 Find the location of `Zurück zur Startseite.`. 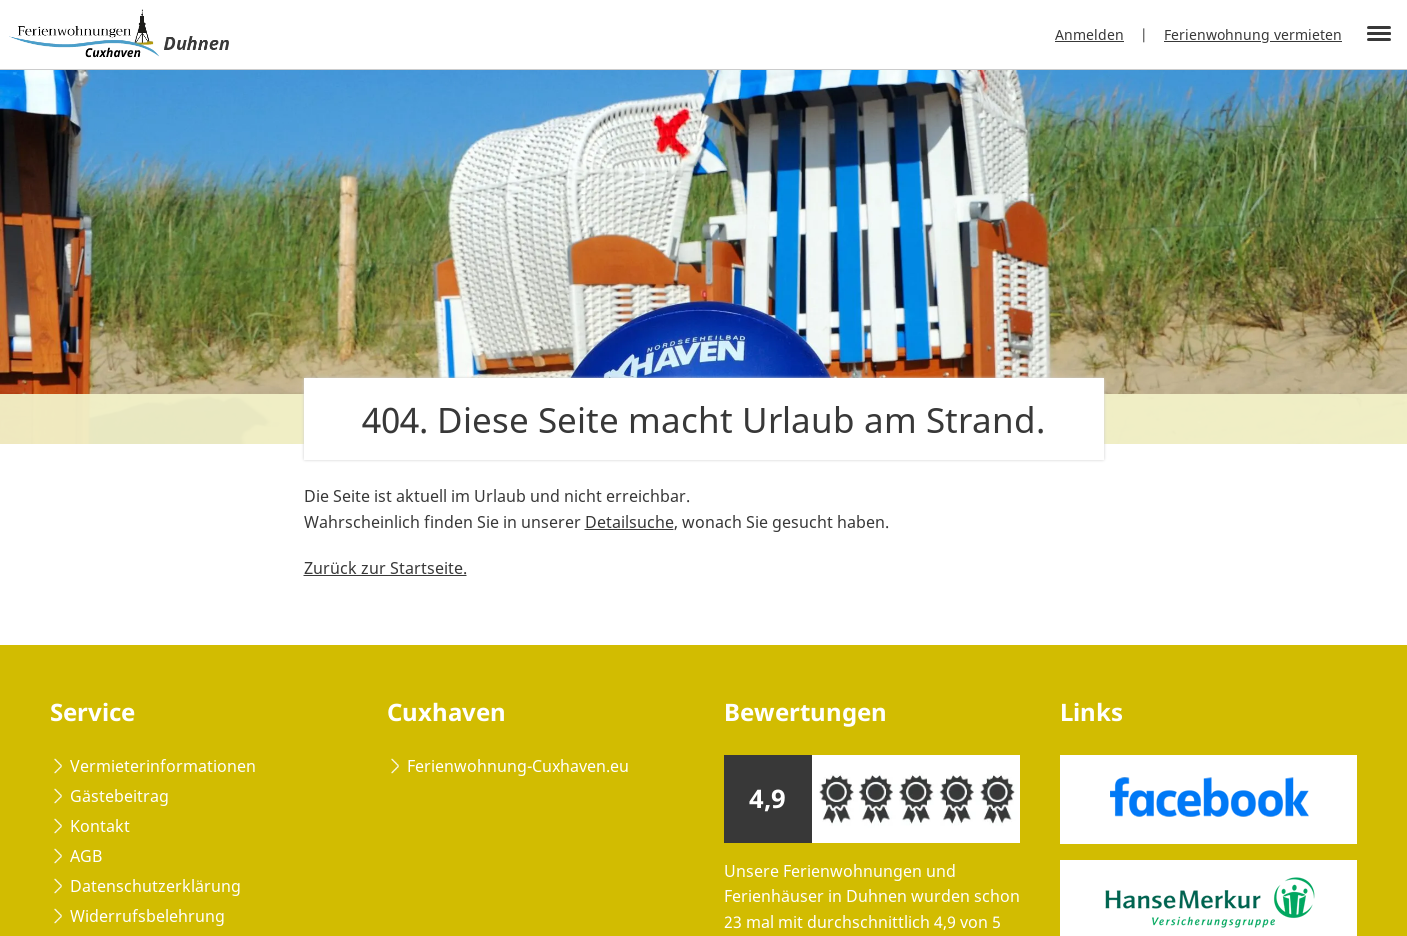

Zurück zur Startseite. is located at coordinates (385, 568).